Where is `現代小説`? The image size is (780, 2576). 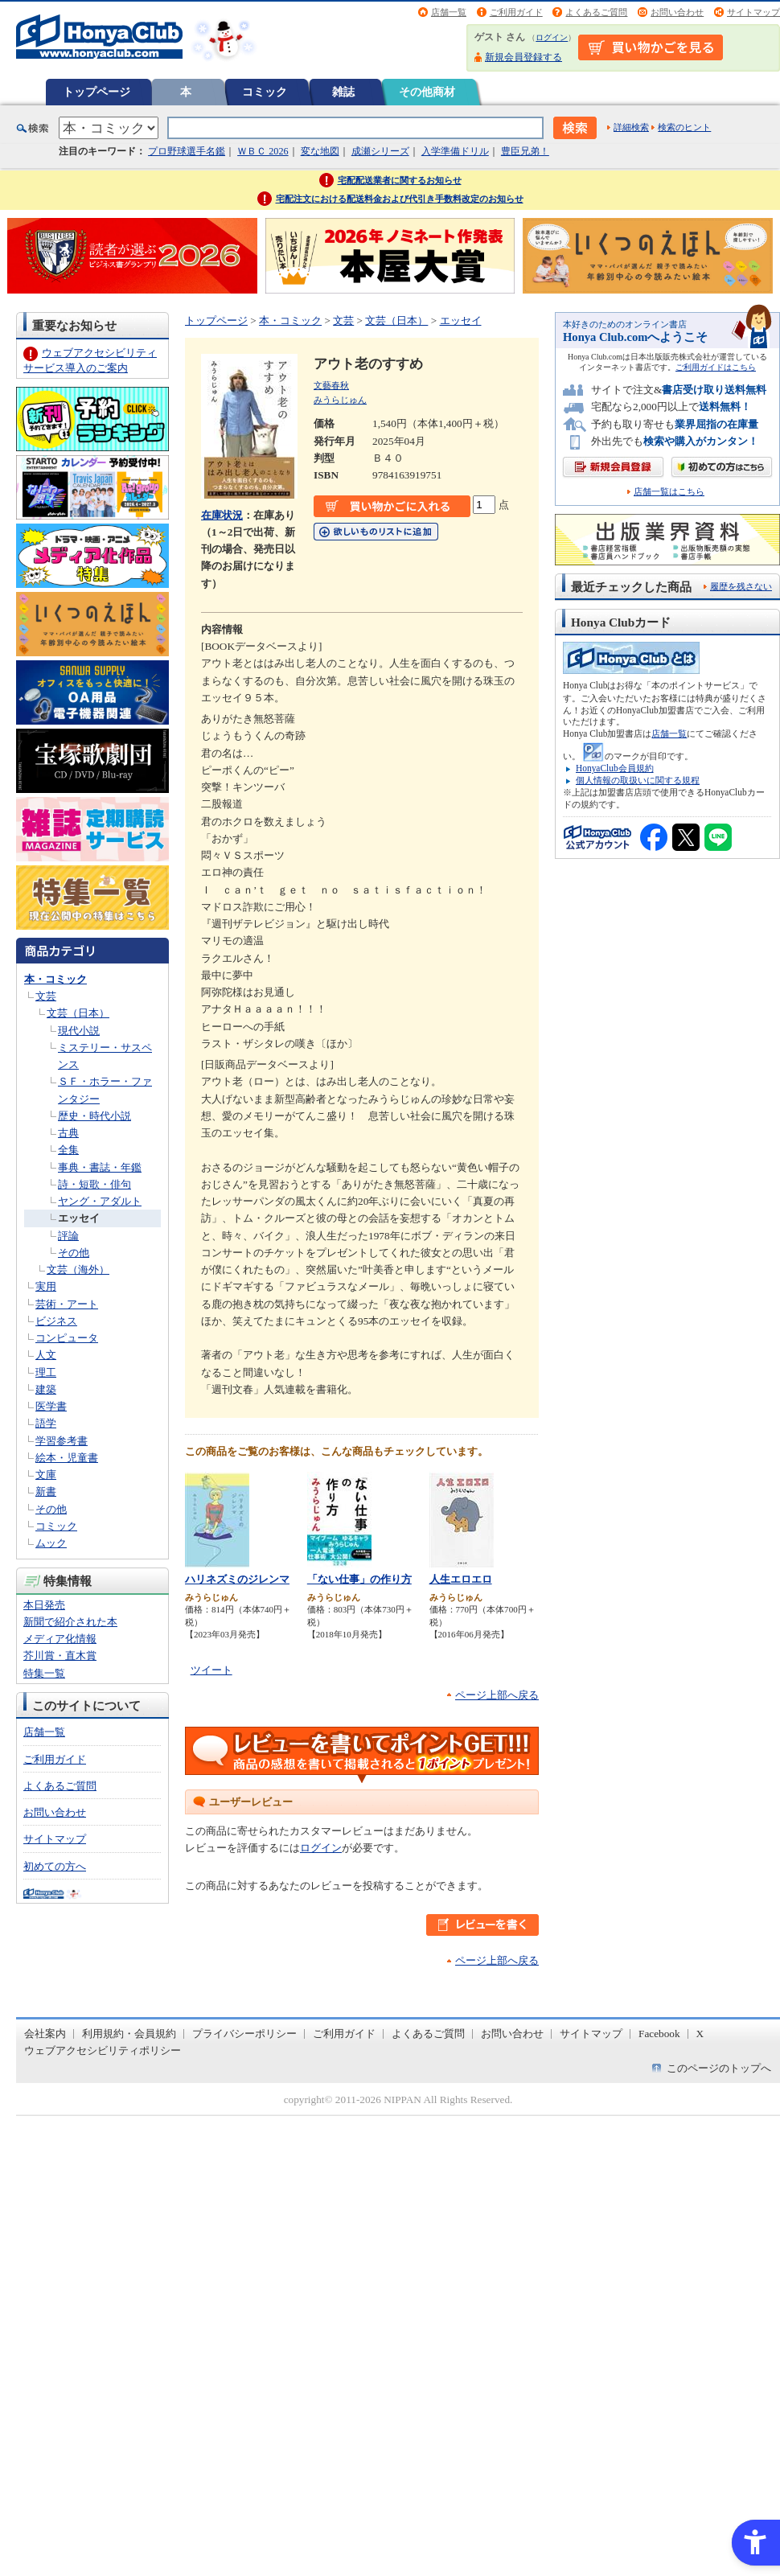
現代小説 is located at coordinates (79, 1031).